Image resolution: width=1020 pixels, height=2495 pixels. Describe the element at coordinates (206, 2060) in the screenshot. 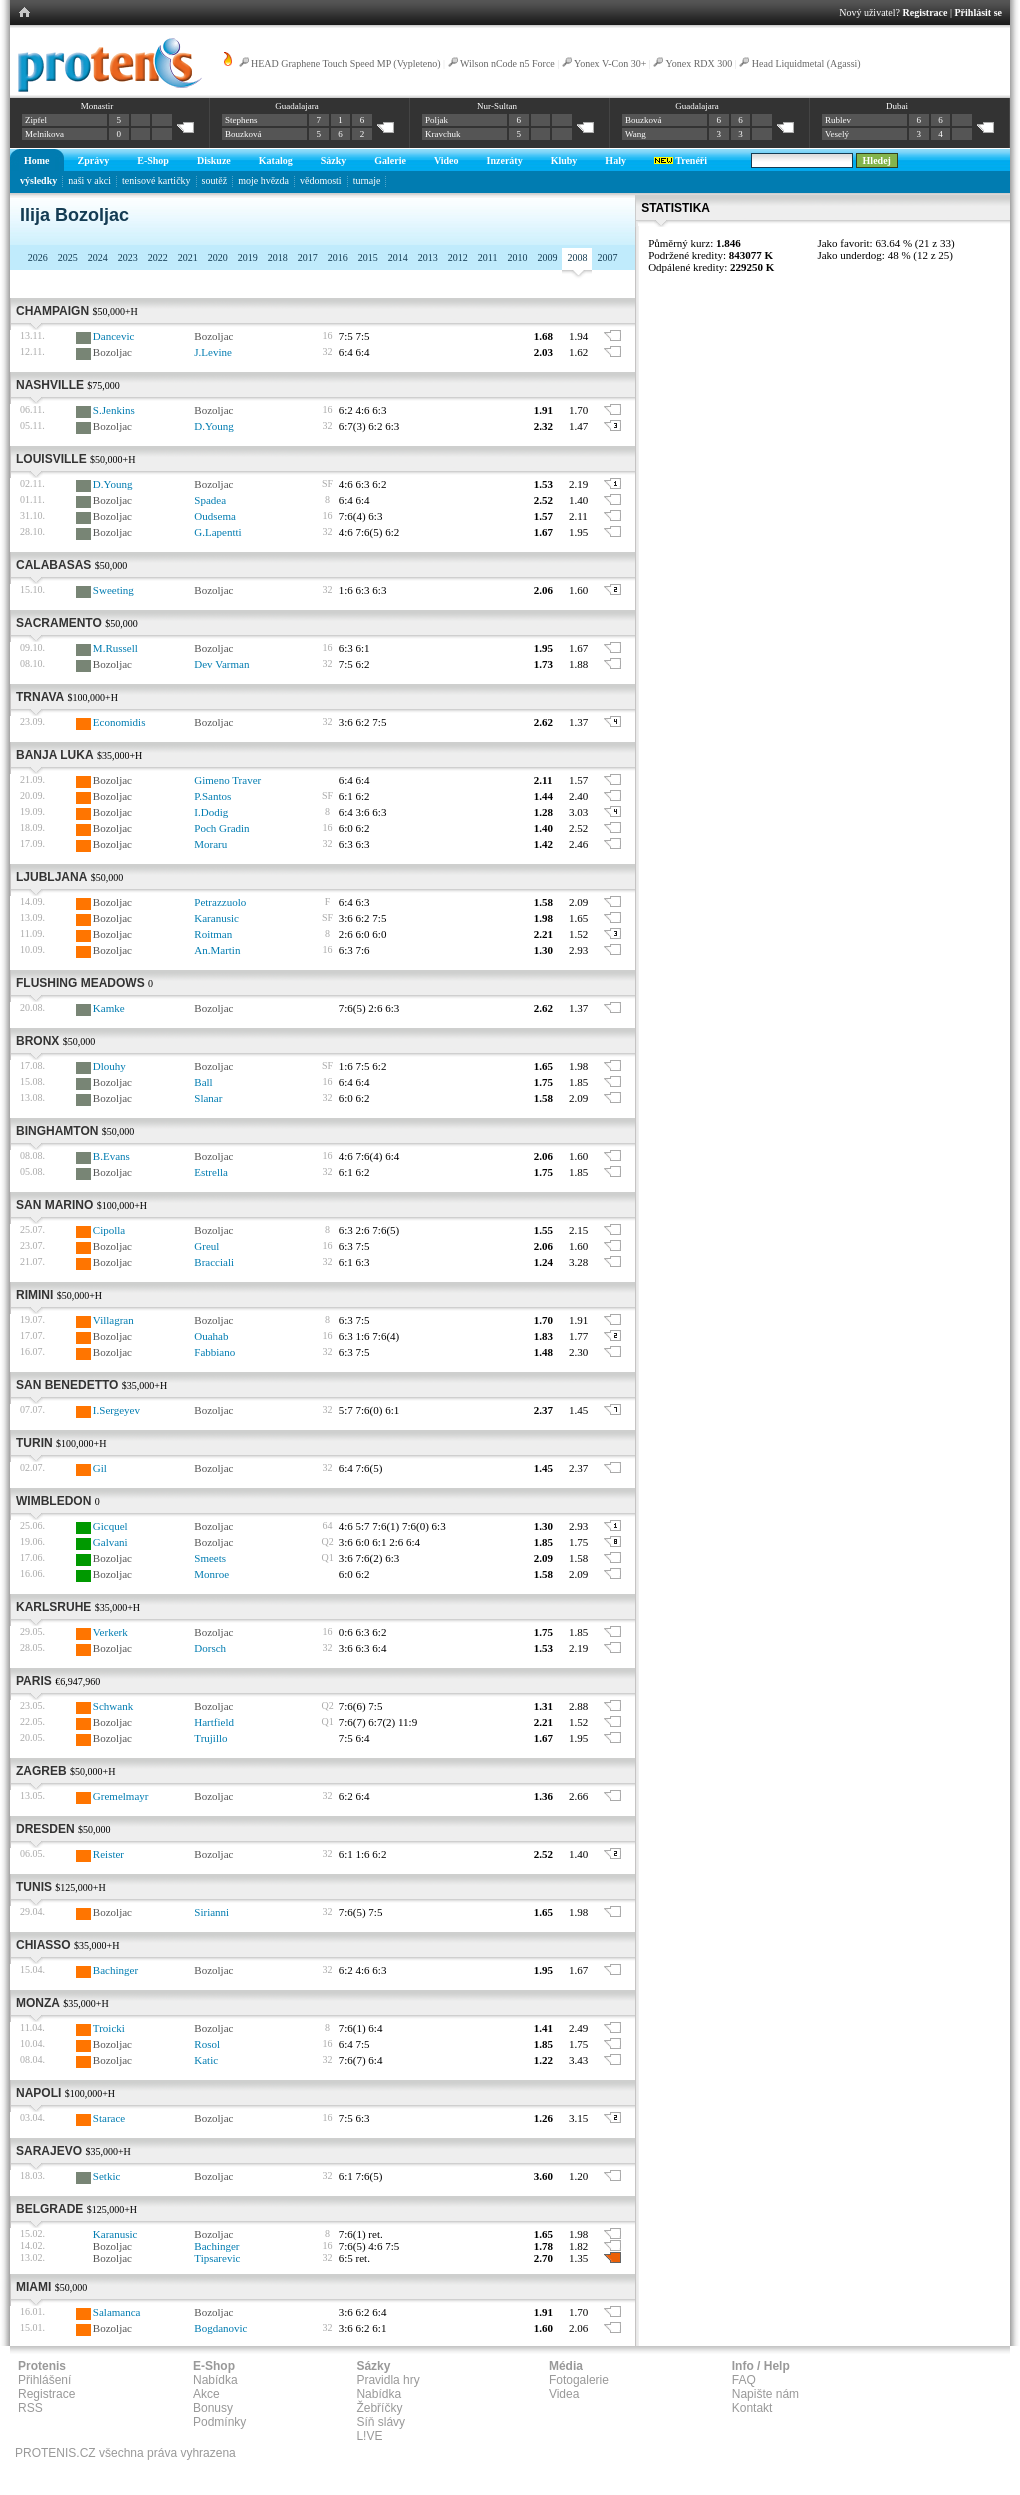

I see `Katic` at that location.